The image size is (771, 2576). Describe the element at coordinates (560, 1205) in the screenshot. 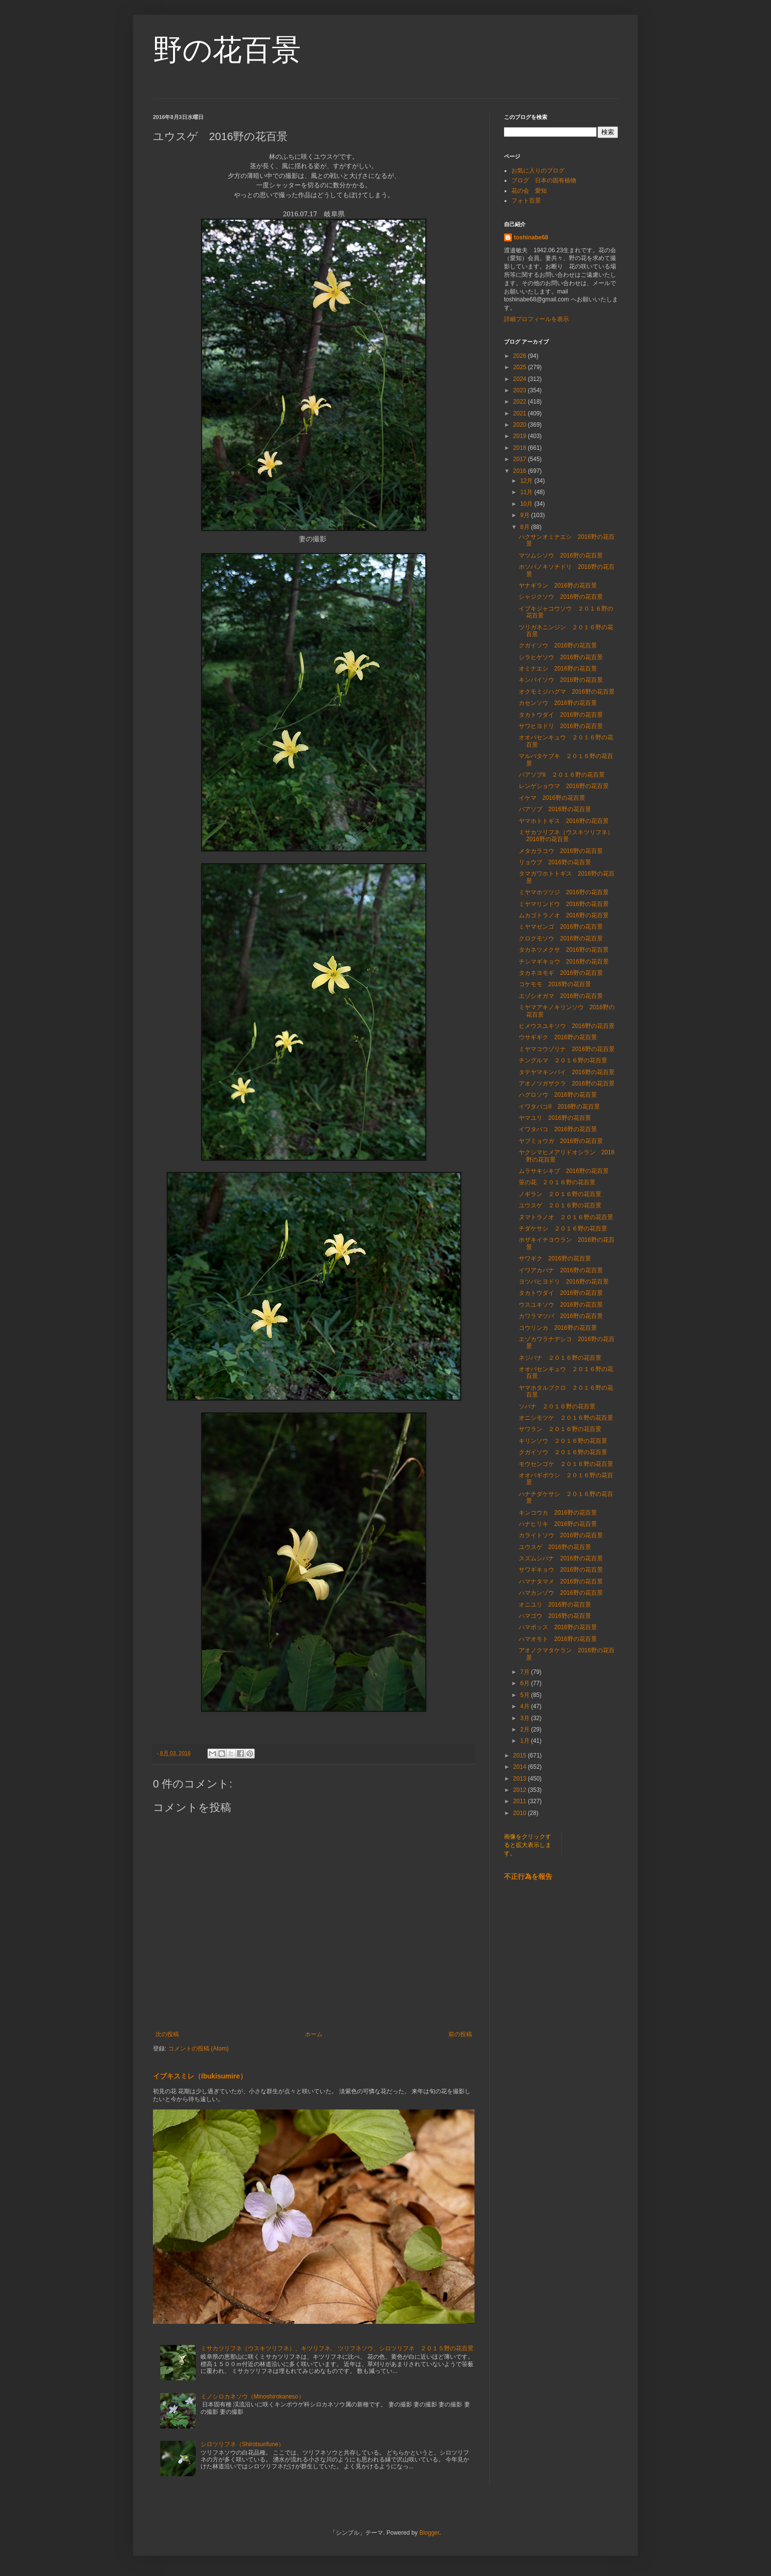

I see `ユウスゲ ２０１６野の花百景` at that location.